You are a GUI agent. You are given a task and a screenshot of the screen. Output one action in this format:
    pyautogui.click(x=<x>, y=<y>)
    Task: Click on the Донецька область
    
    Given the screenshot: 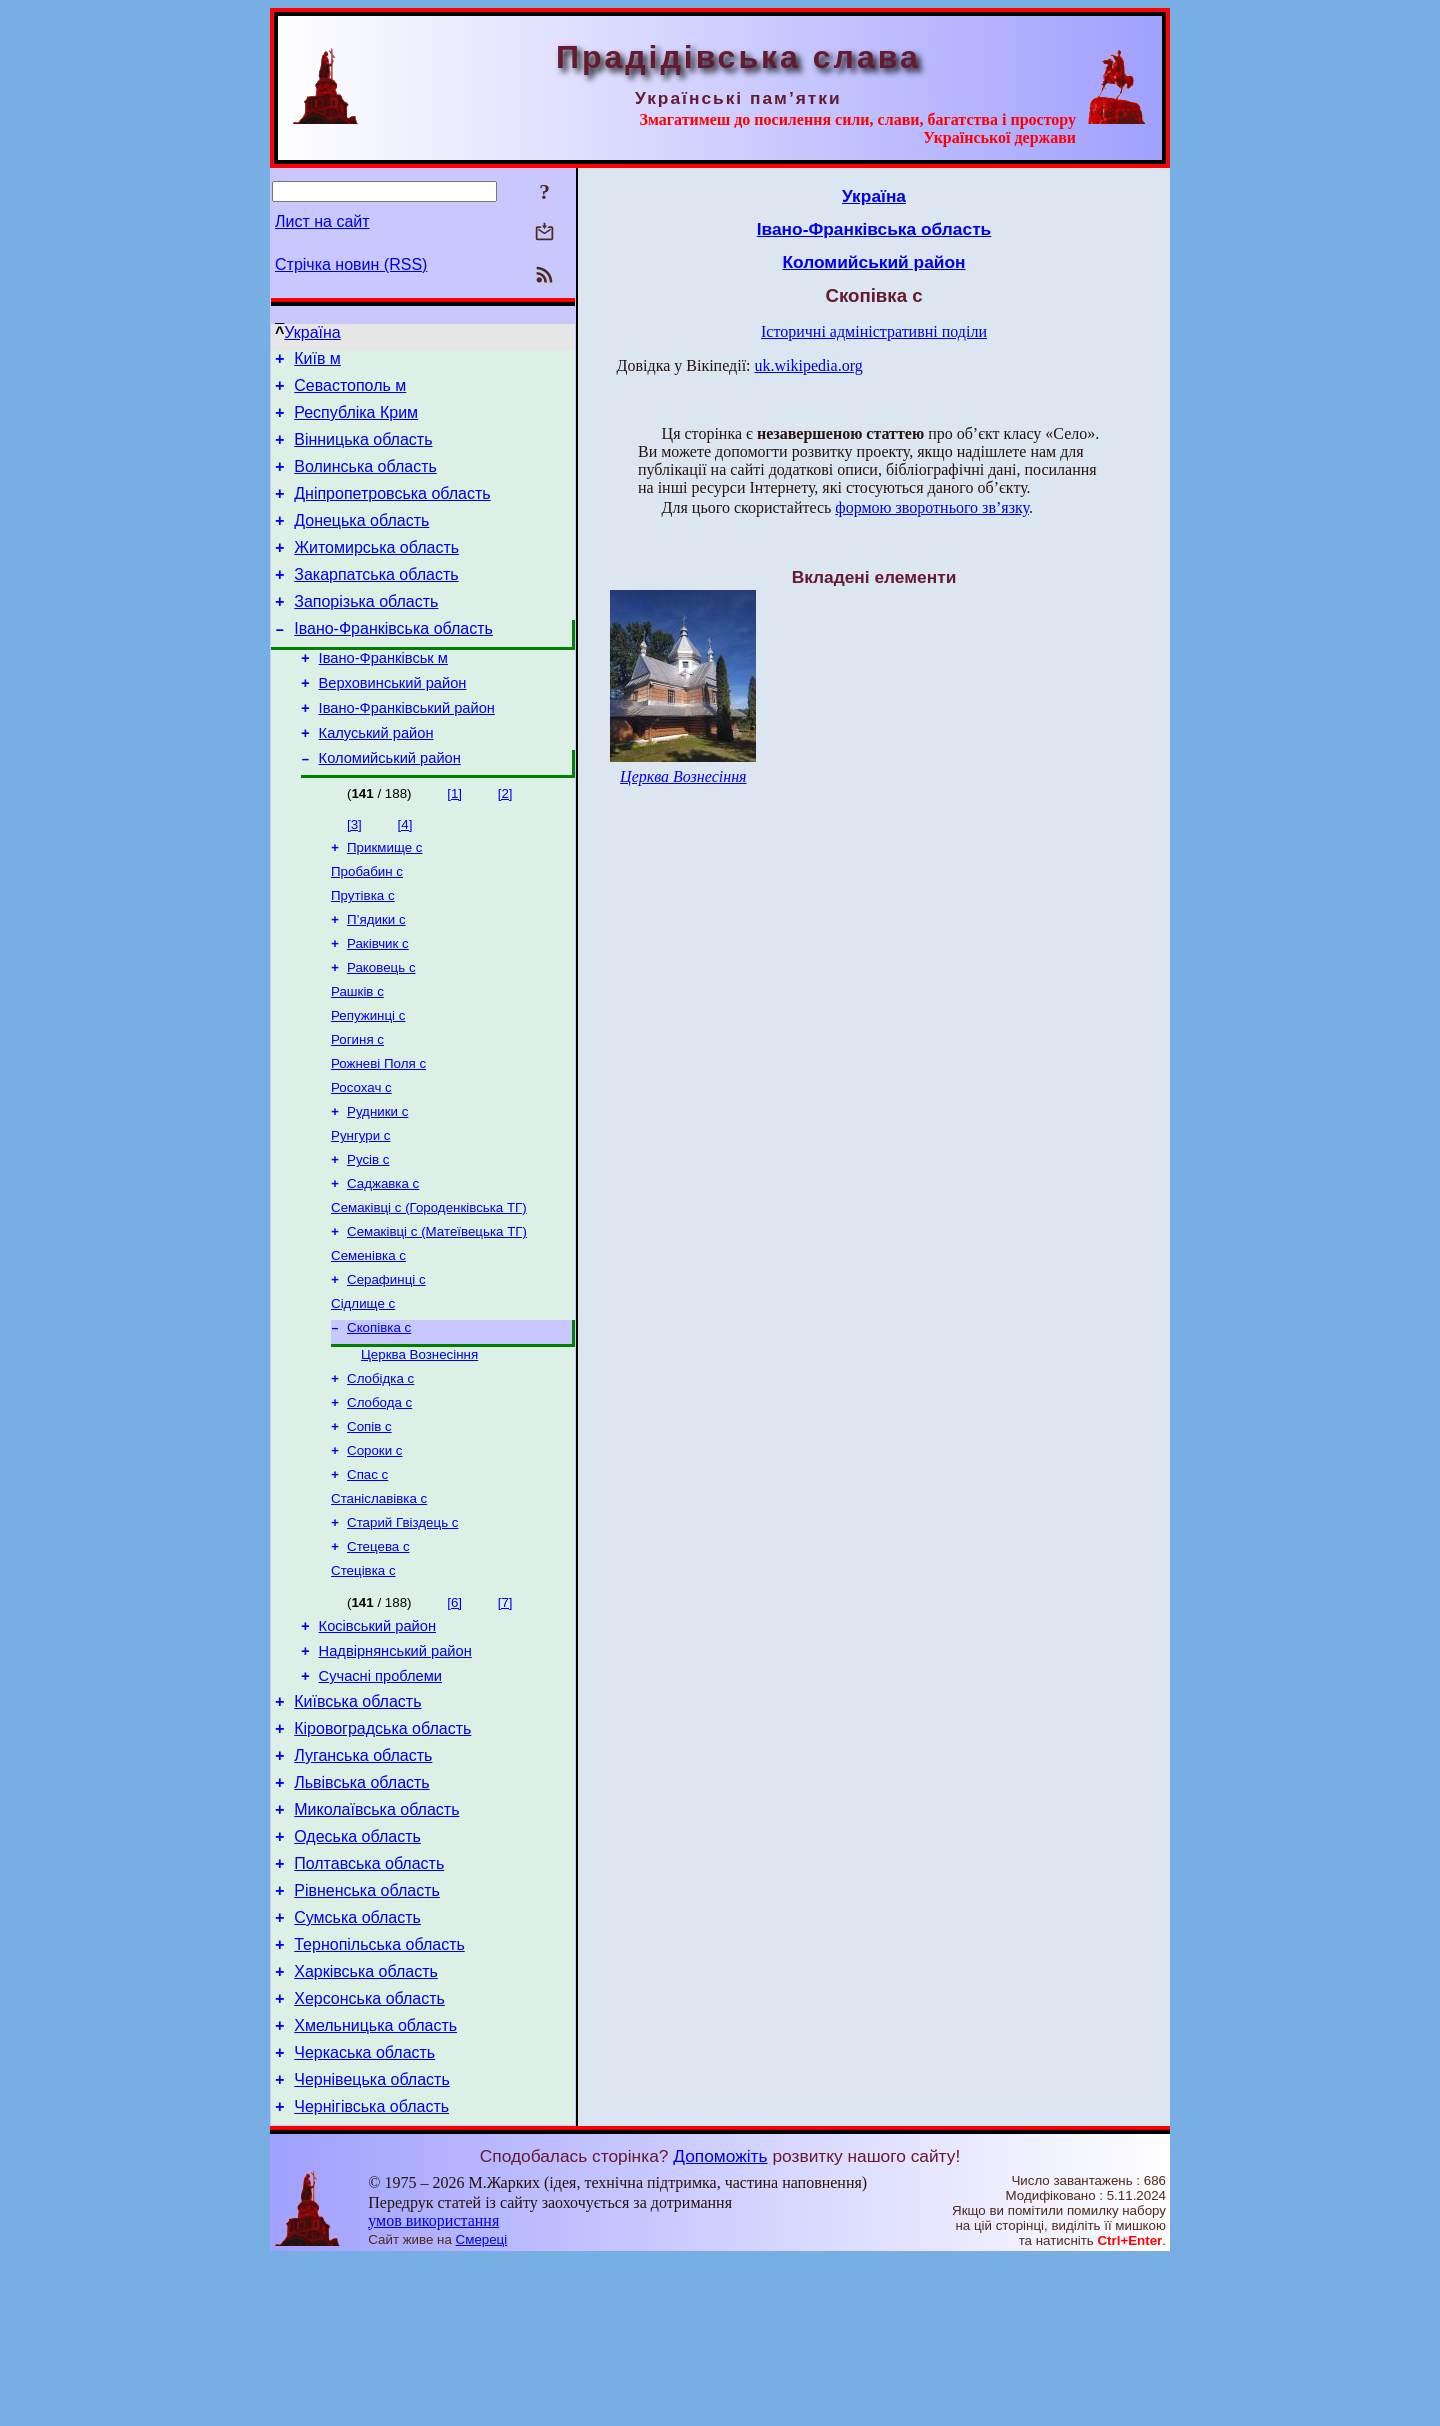 What is the action you would take?
    pyautogui.click(x=361, y=541)
    